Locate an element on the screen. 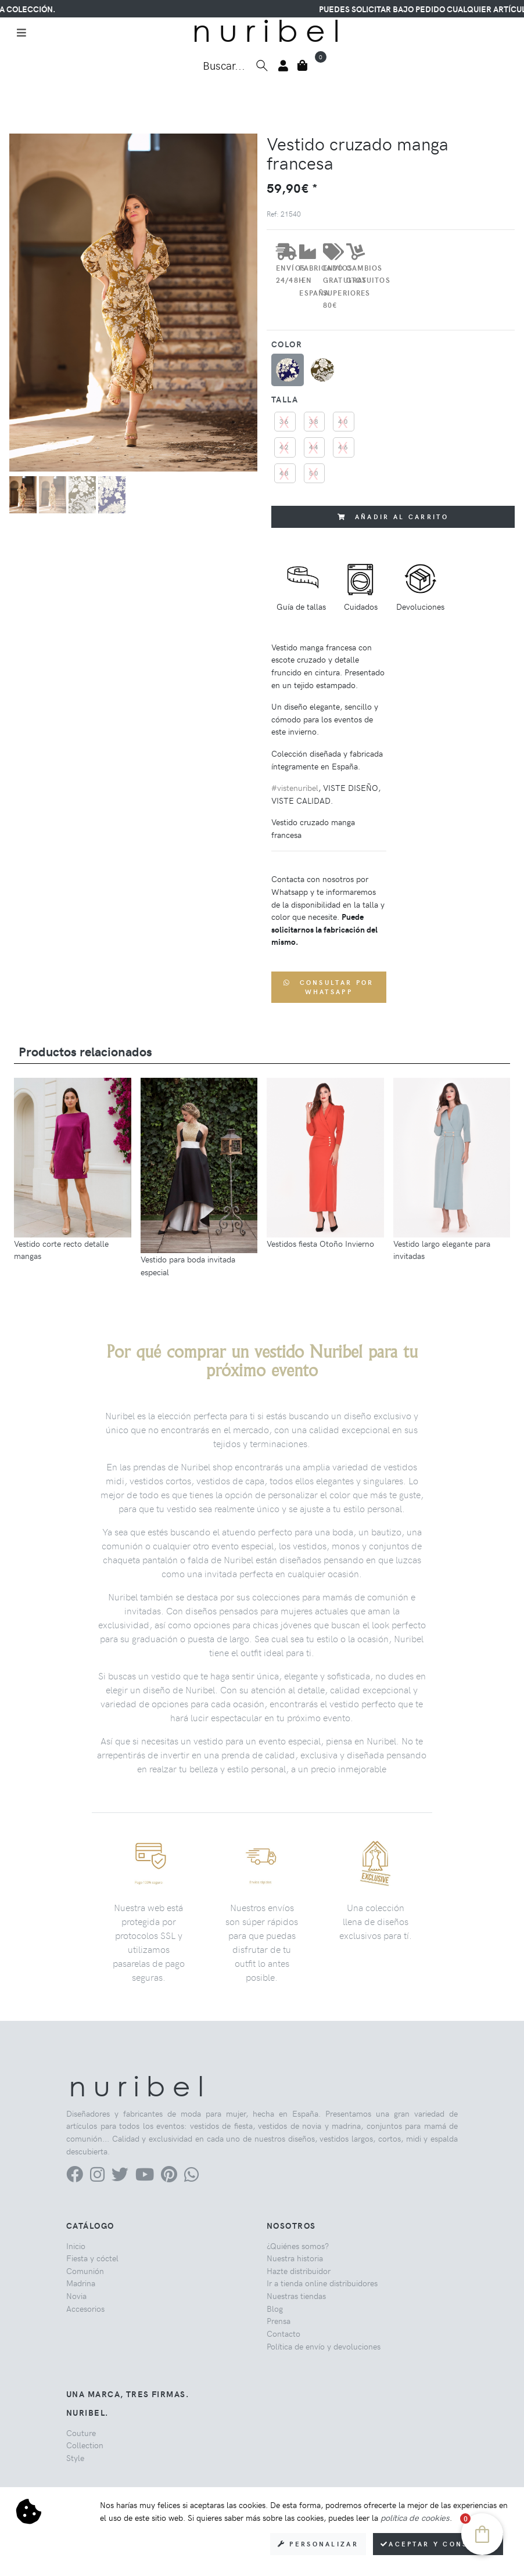 The height and width of the screenshot is (2576, 524). Ir a tienda online distribuidores is located at coordinates (322, 2283).